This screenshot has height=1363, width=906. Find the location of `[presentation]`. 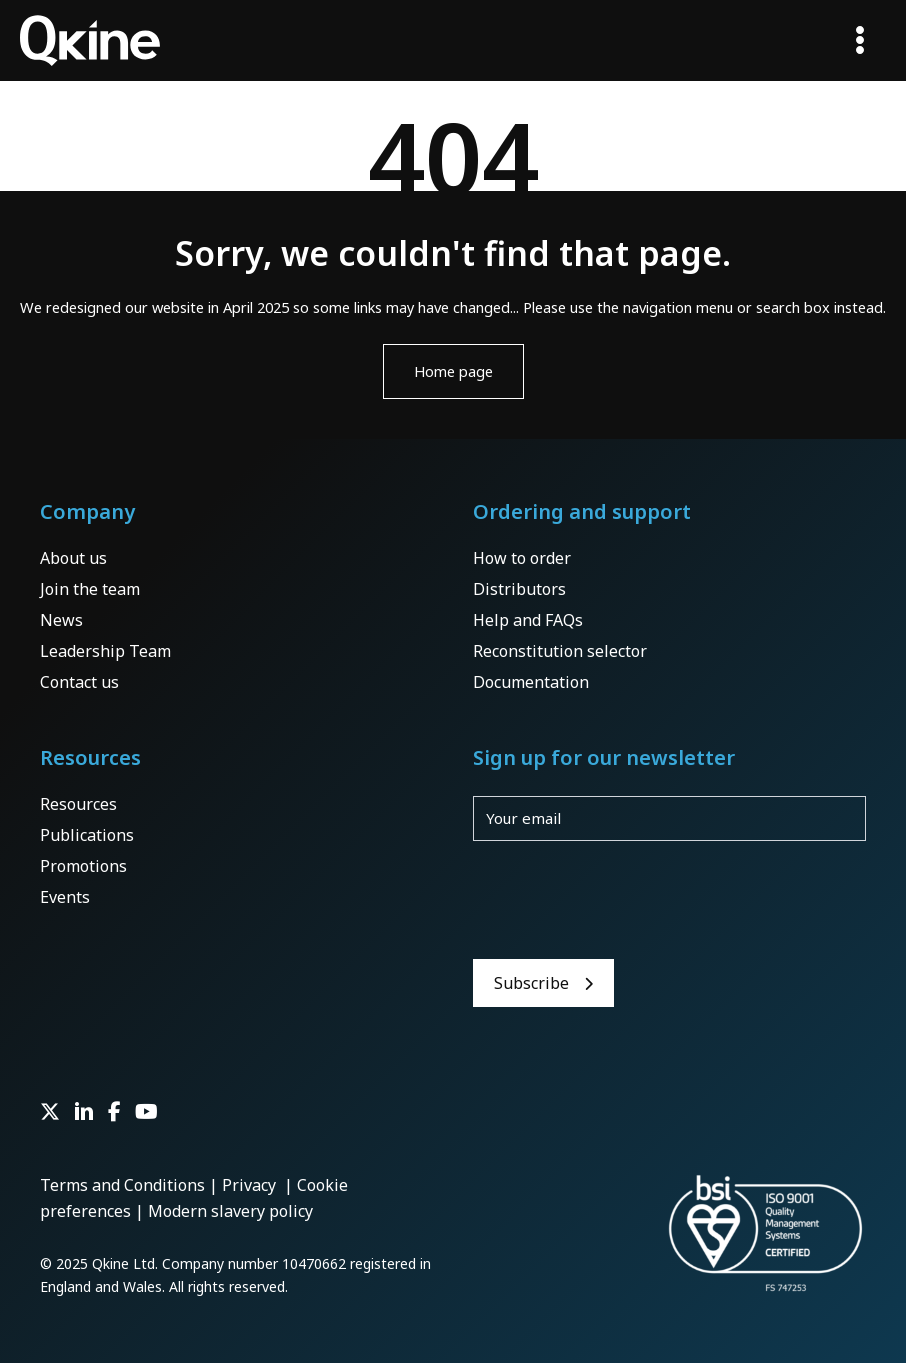

[presentation] is located at coordinates (625, 900).